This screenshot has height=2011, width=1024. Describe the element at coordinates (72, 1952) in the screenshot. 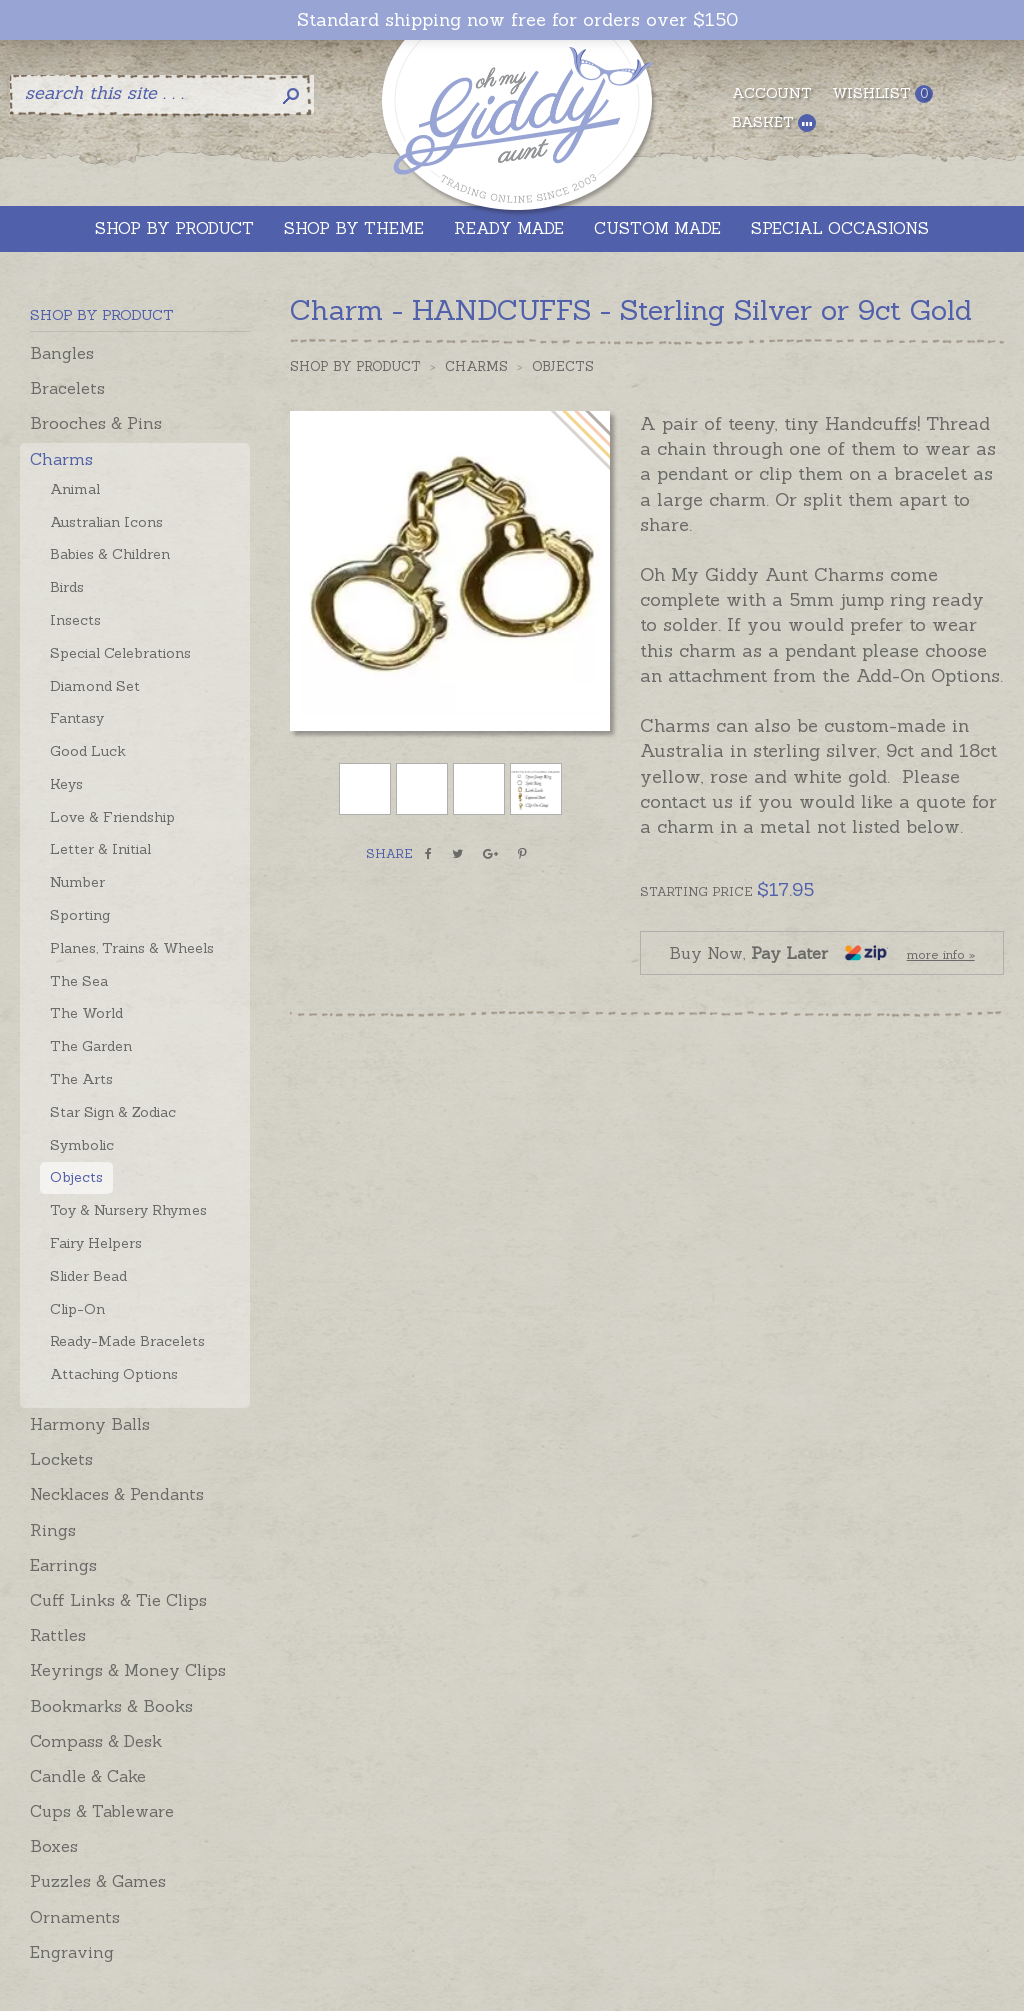

I see `Engraving` at that location.